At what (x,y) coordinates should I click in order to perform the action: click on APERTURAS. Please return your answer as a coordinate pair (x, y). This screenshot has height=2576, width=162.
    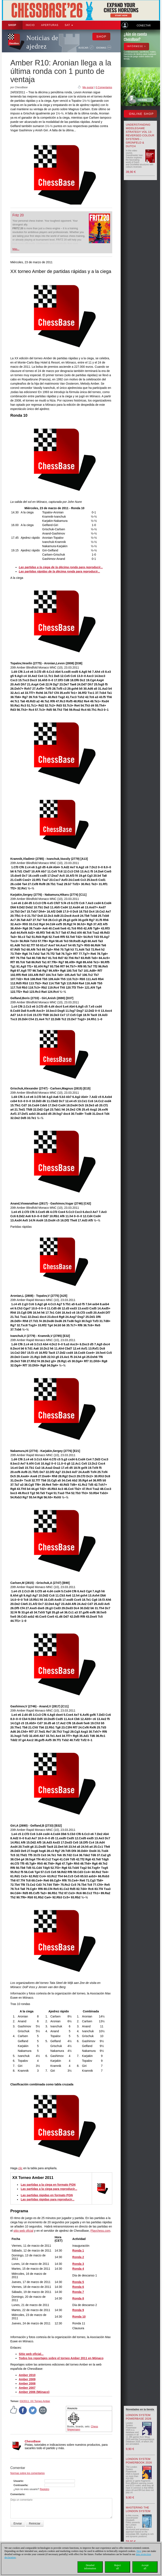
    Looking at the image, I should click on (49, 25).